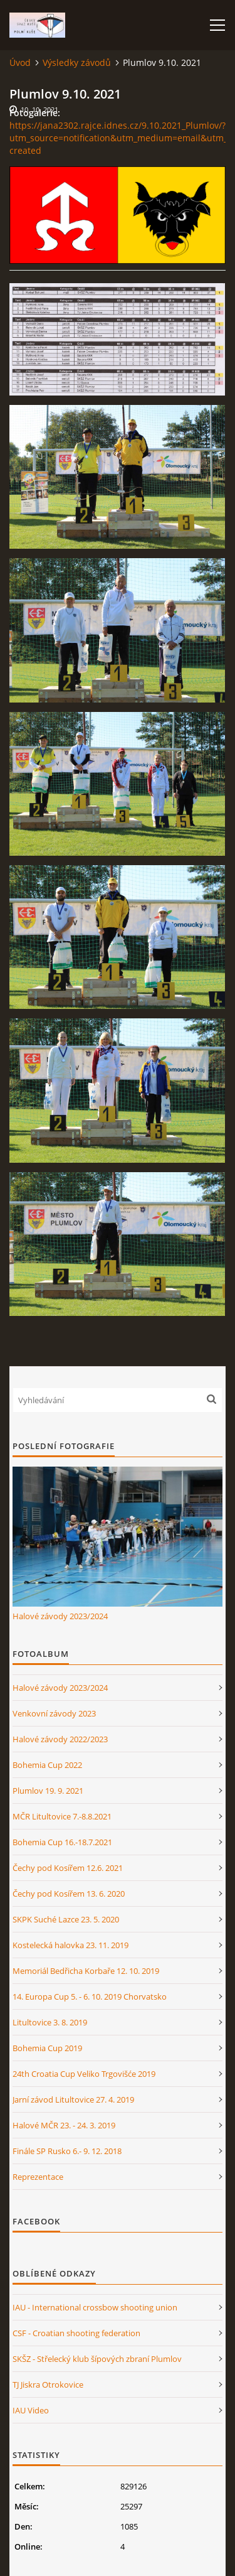 Image resolution: width=235 pixels, height=2576 pixels. I want to click on Čechy pod Kosířem 13. 6. 2020, so click(69, 1893).